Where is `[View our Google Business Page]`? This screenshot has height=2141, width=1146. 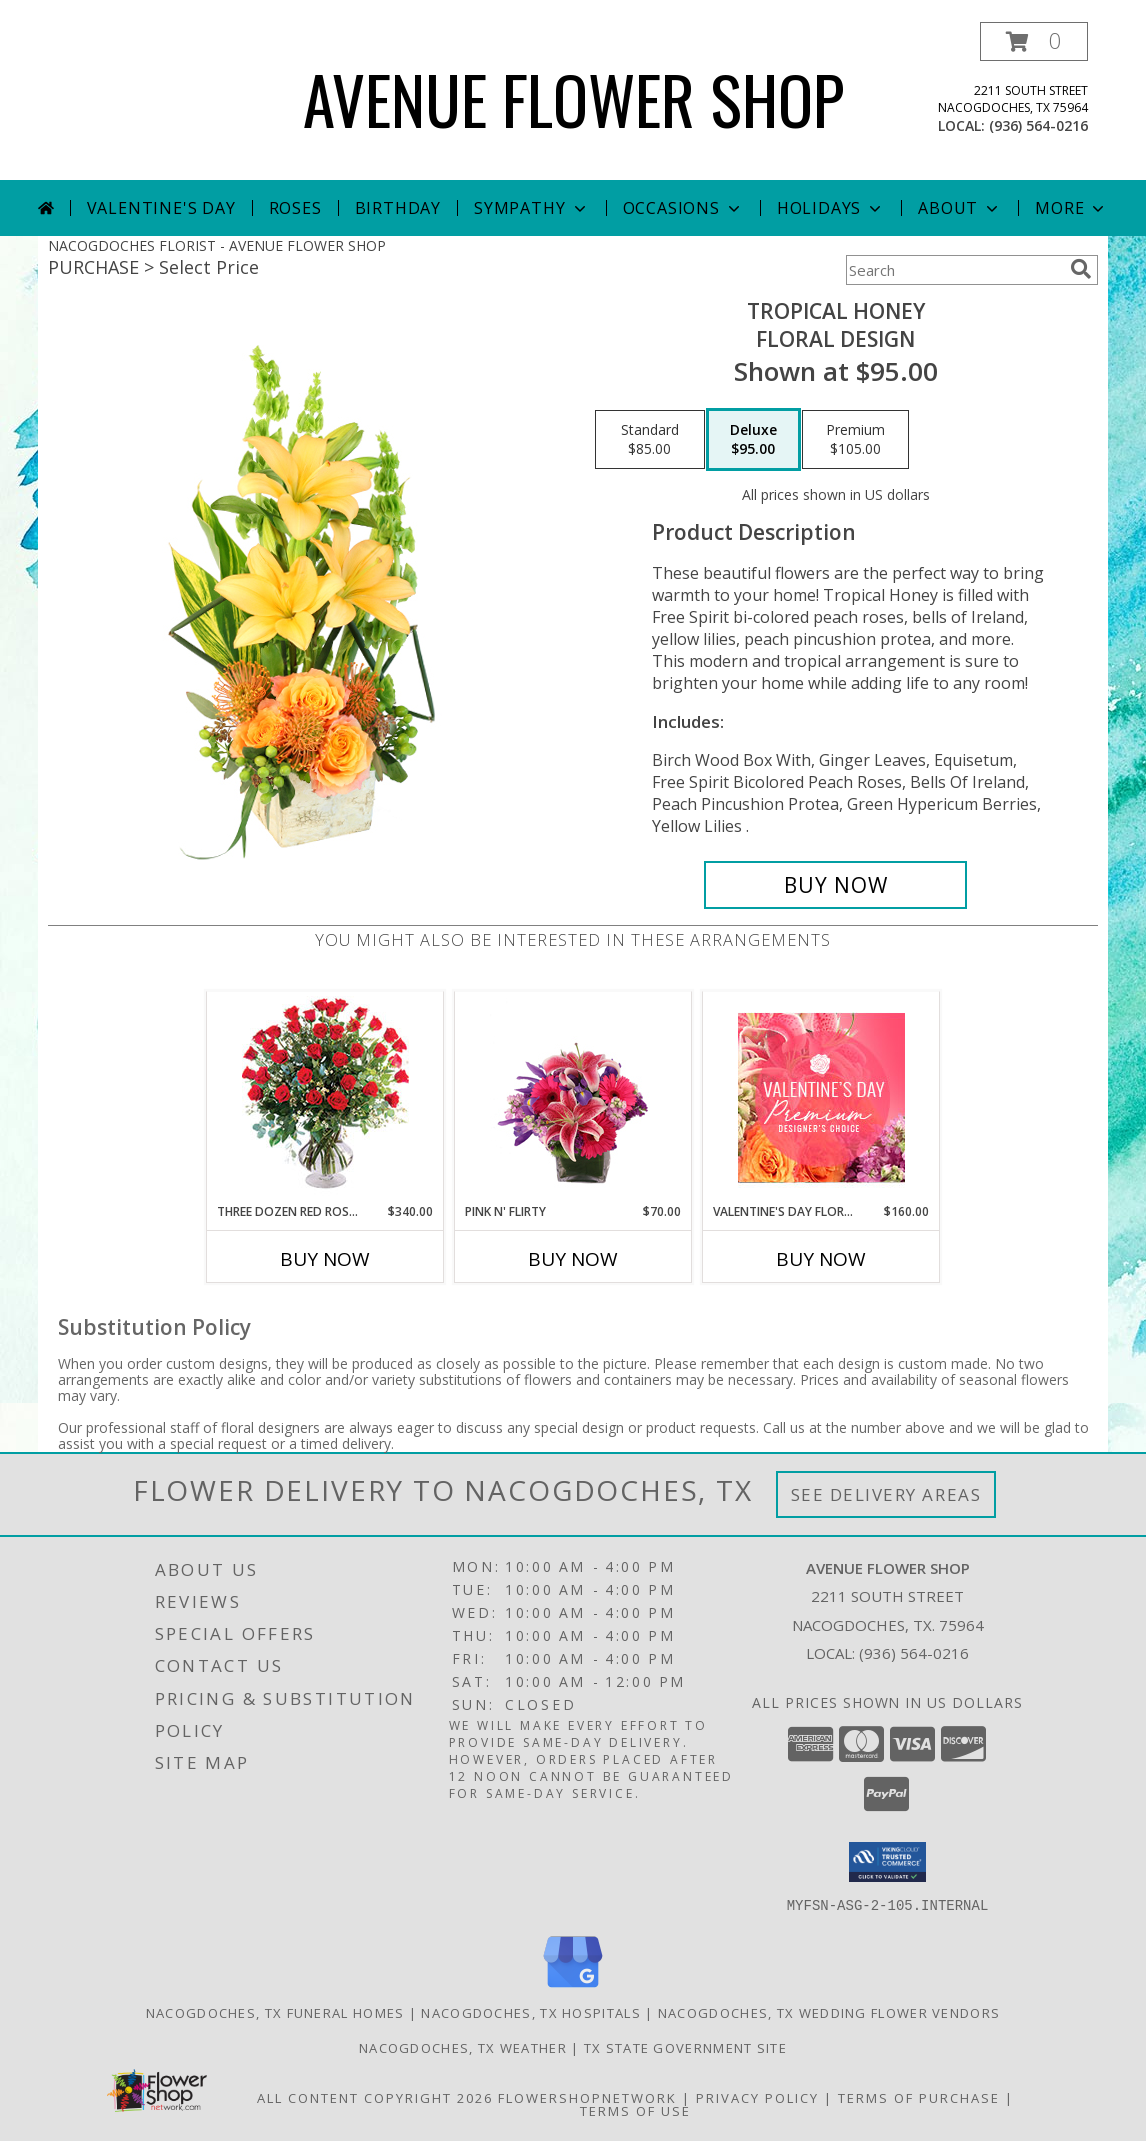
[View our Google Business Page] is located at coordinates (573, 1987).